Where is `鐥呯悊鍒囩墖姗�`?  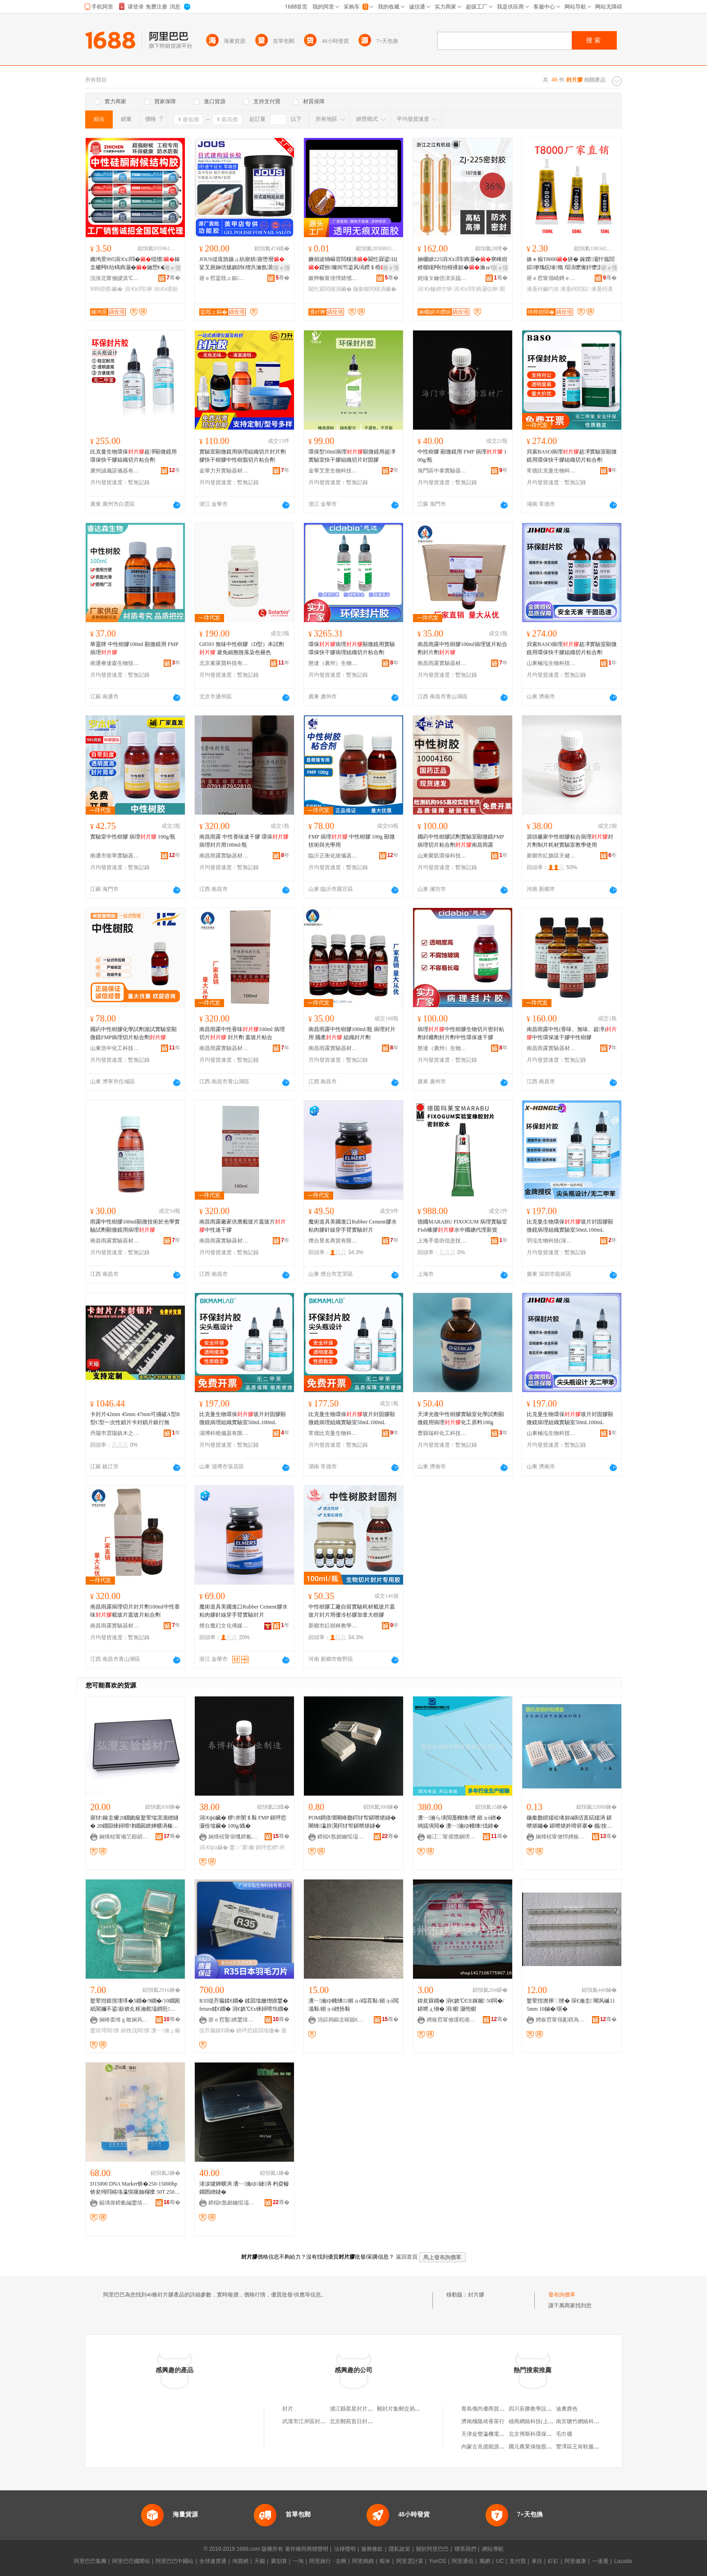 鐥呯悊鍒囩墖姗� is located at coordinates (258, 2030).